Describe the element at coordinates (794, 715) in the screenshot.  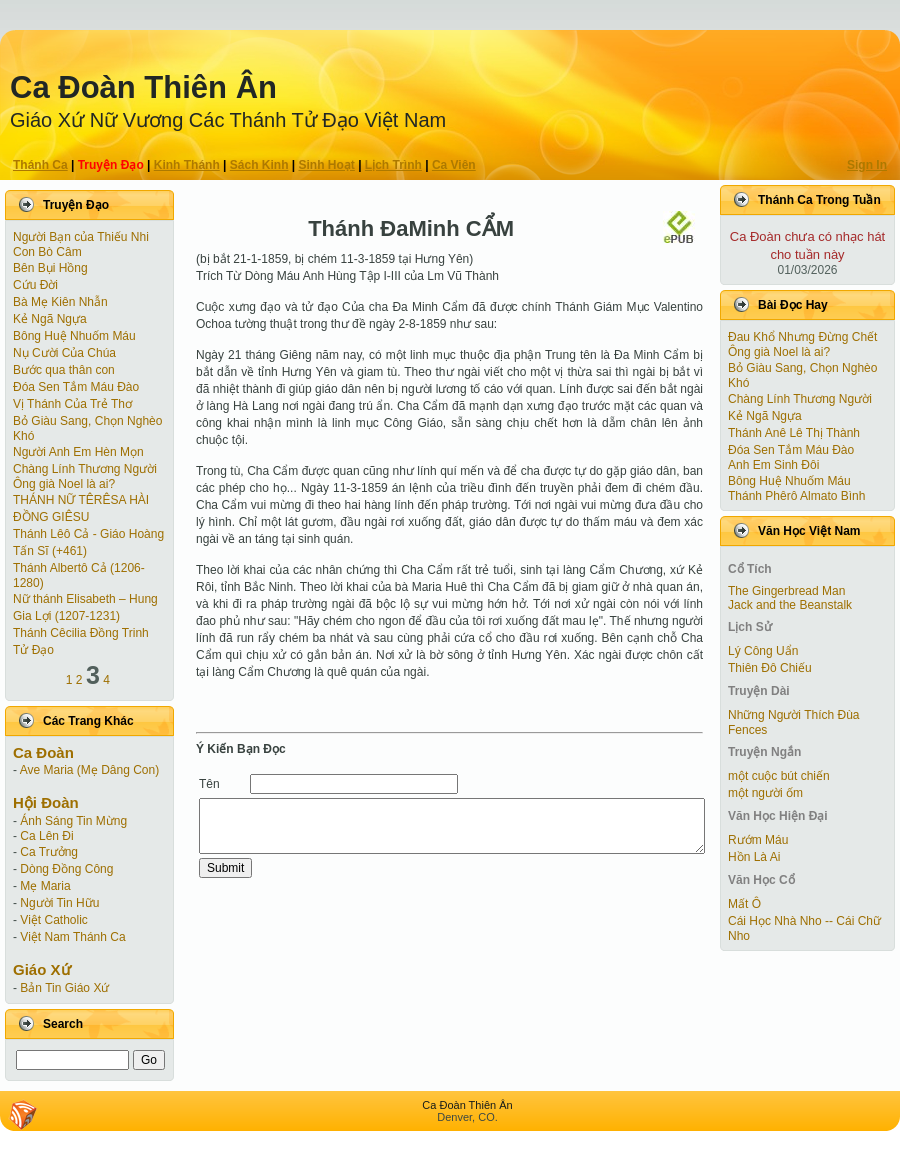
I see `Những Người Thích Đùa` at that location.